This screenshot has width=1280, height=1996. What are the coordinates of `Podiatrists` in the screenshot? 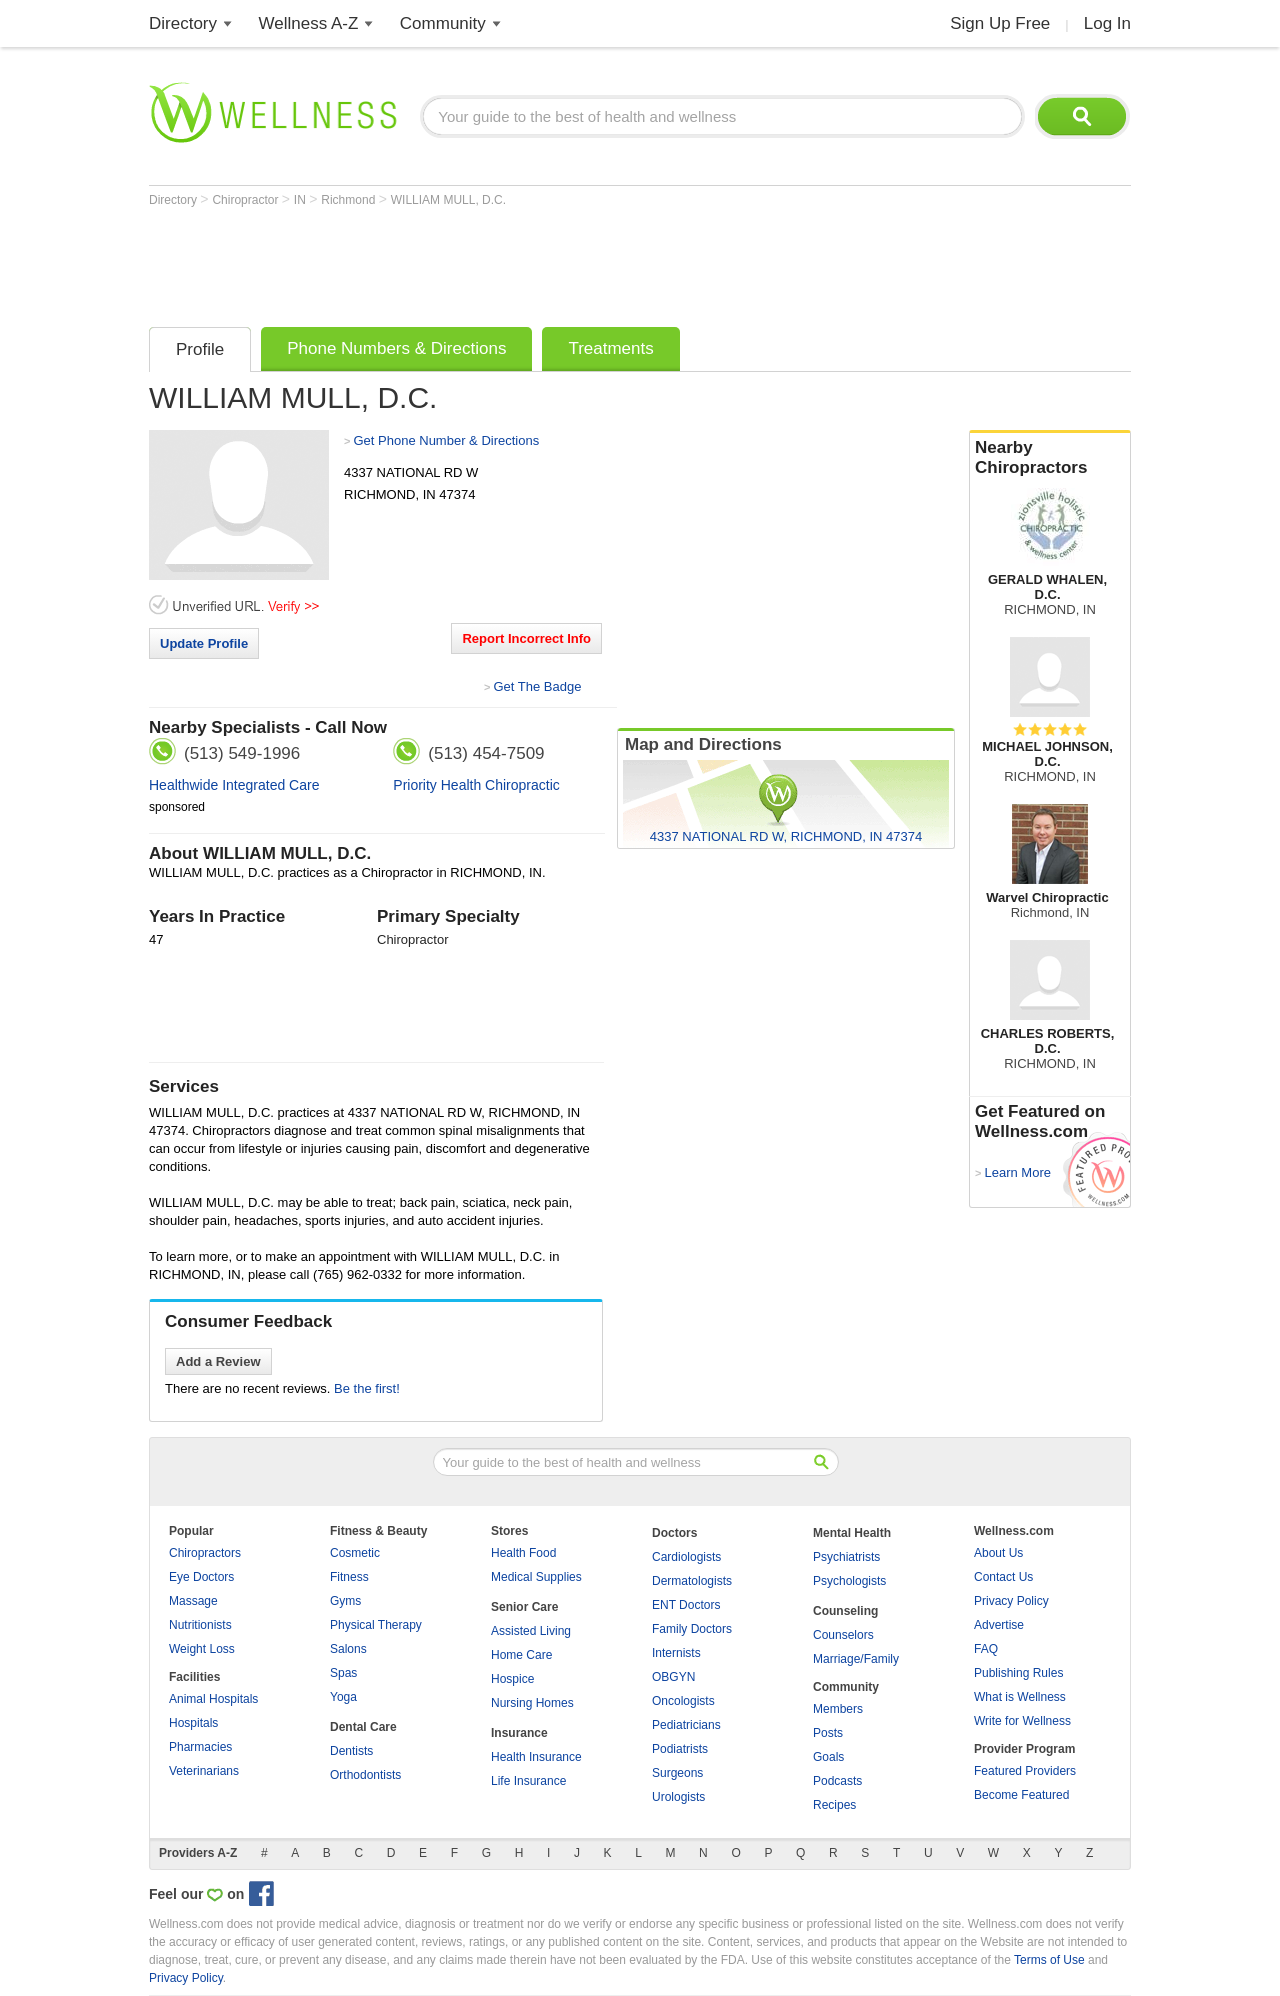 It's located at (680, 1749).